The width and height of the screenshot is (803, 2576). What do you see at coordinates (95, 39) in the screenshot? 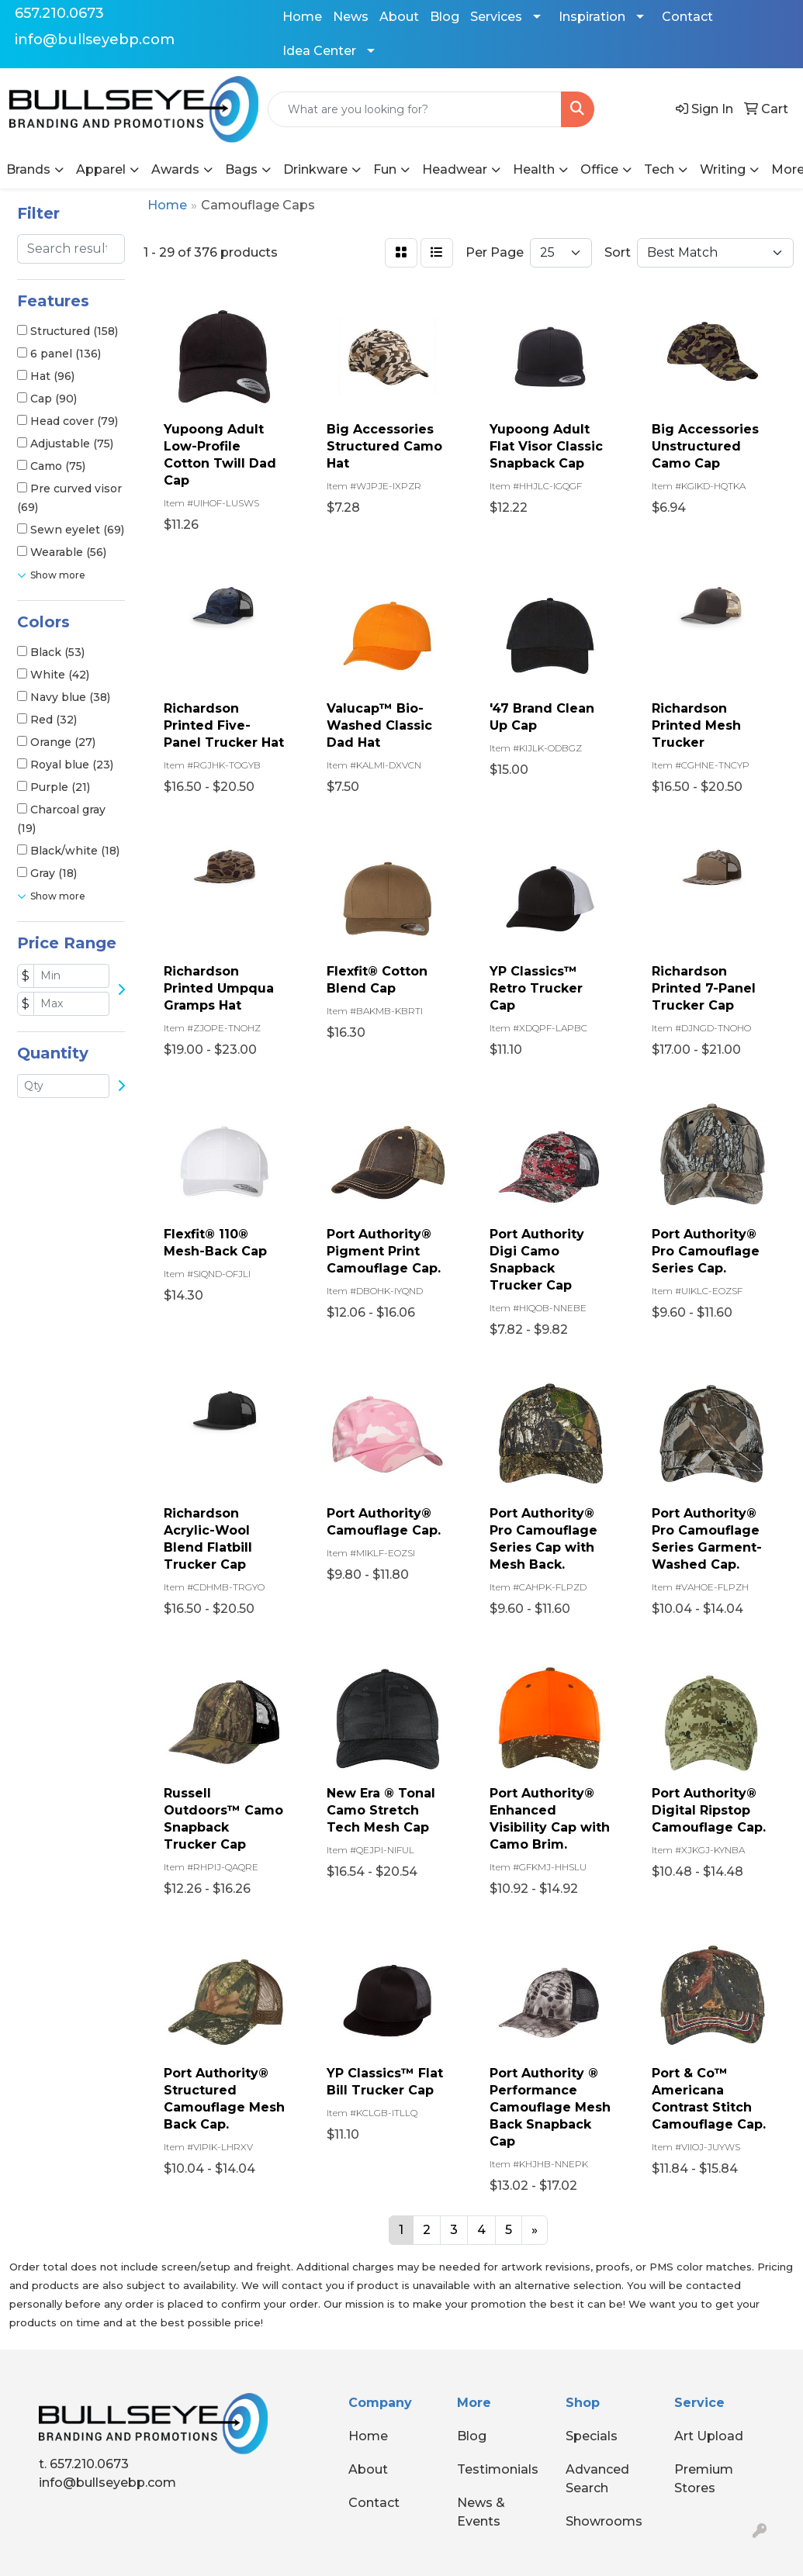
I see `info@bullseyebp.com` at bounding box center [95, 39].